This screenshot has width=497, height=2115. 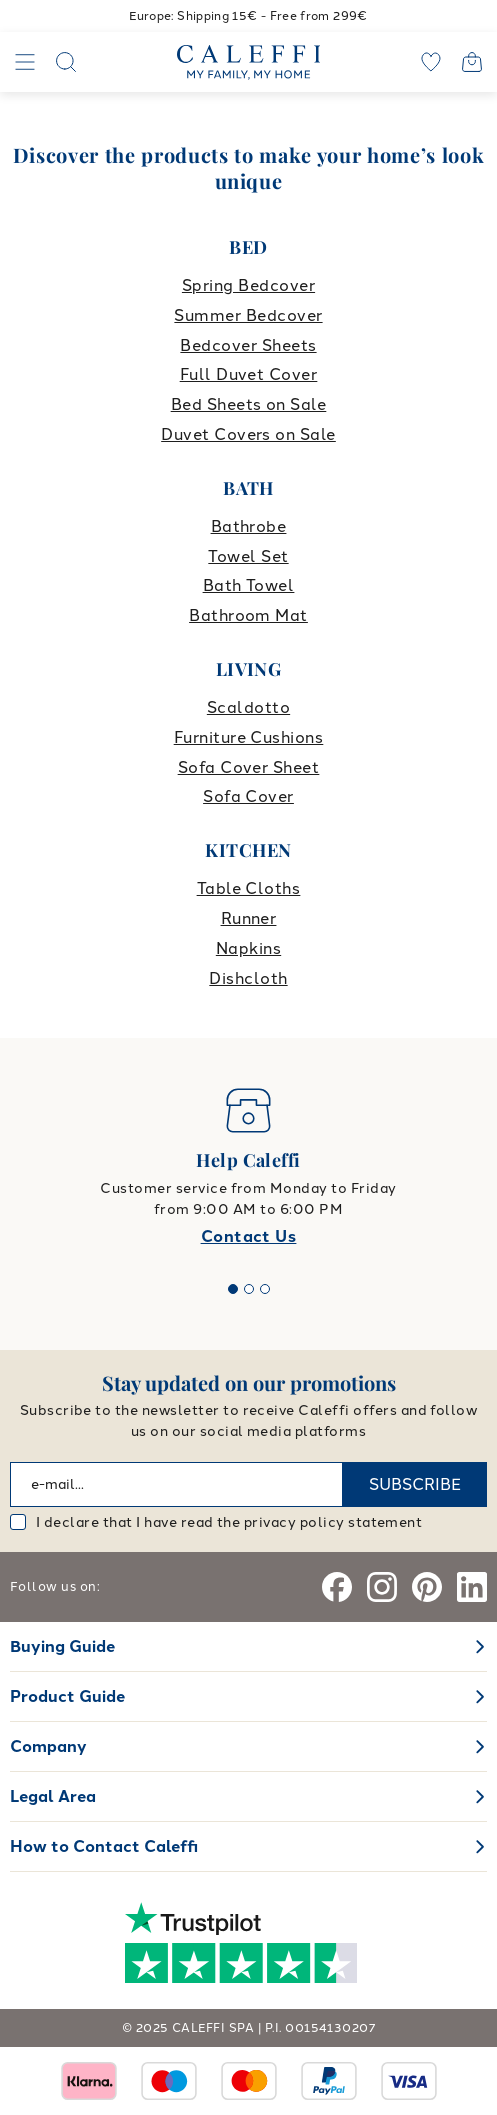 What do you see at coordinates (66, 62) in the screenshot?
I see `[Search]` at bounding box center [66, 62].